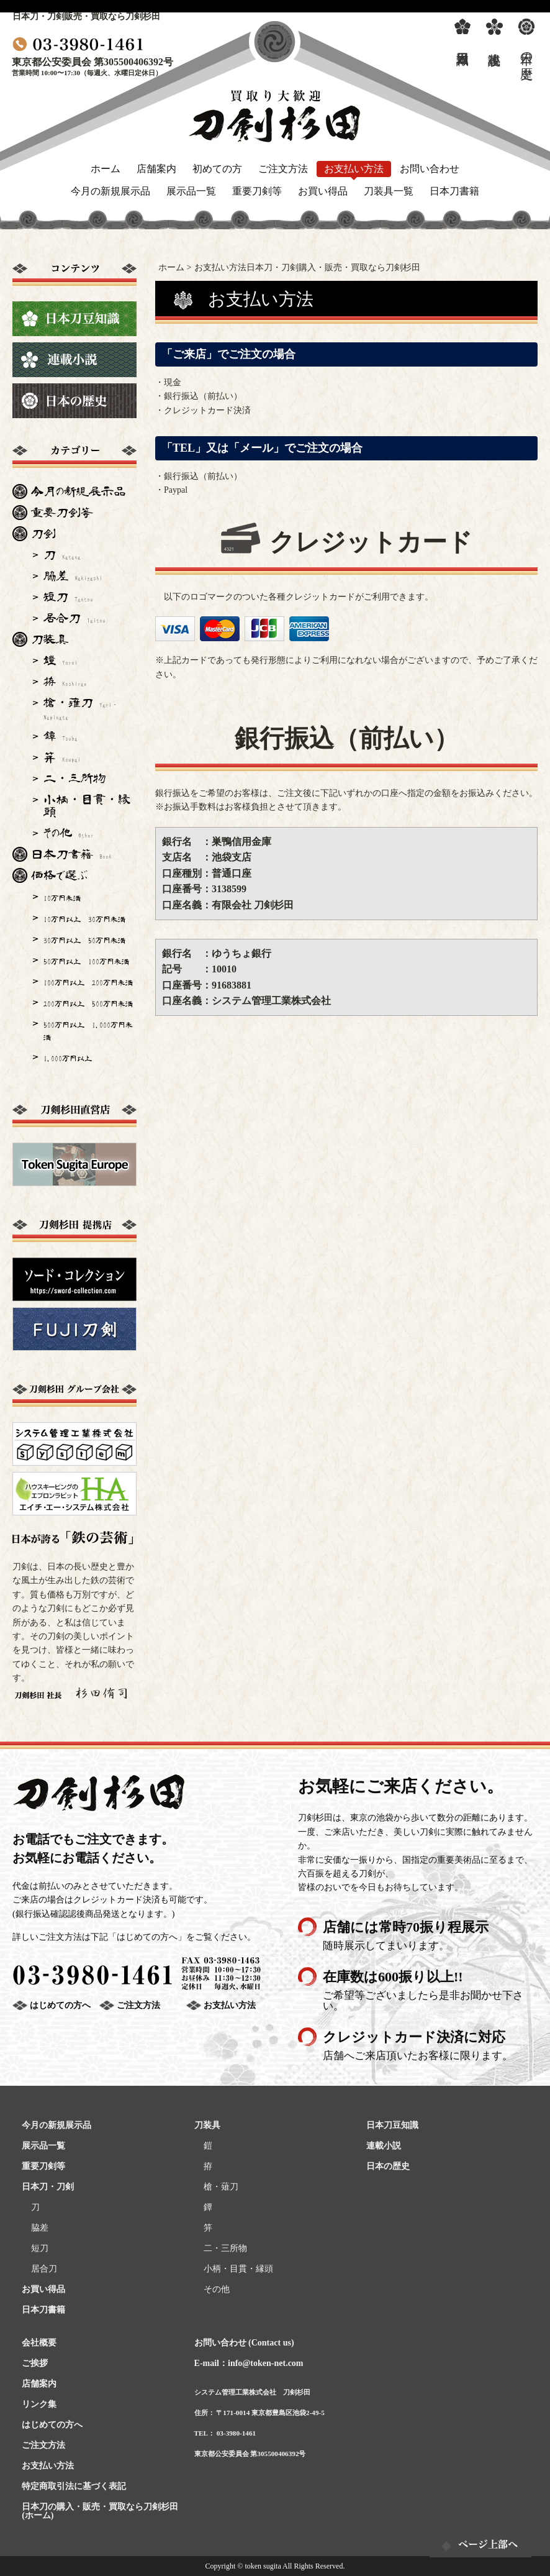 This screenshot has height=2576, width=550. I want to click on お問い合わせ (Contact us), so click(244, 2342).